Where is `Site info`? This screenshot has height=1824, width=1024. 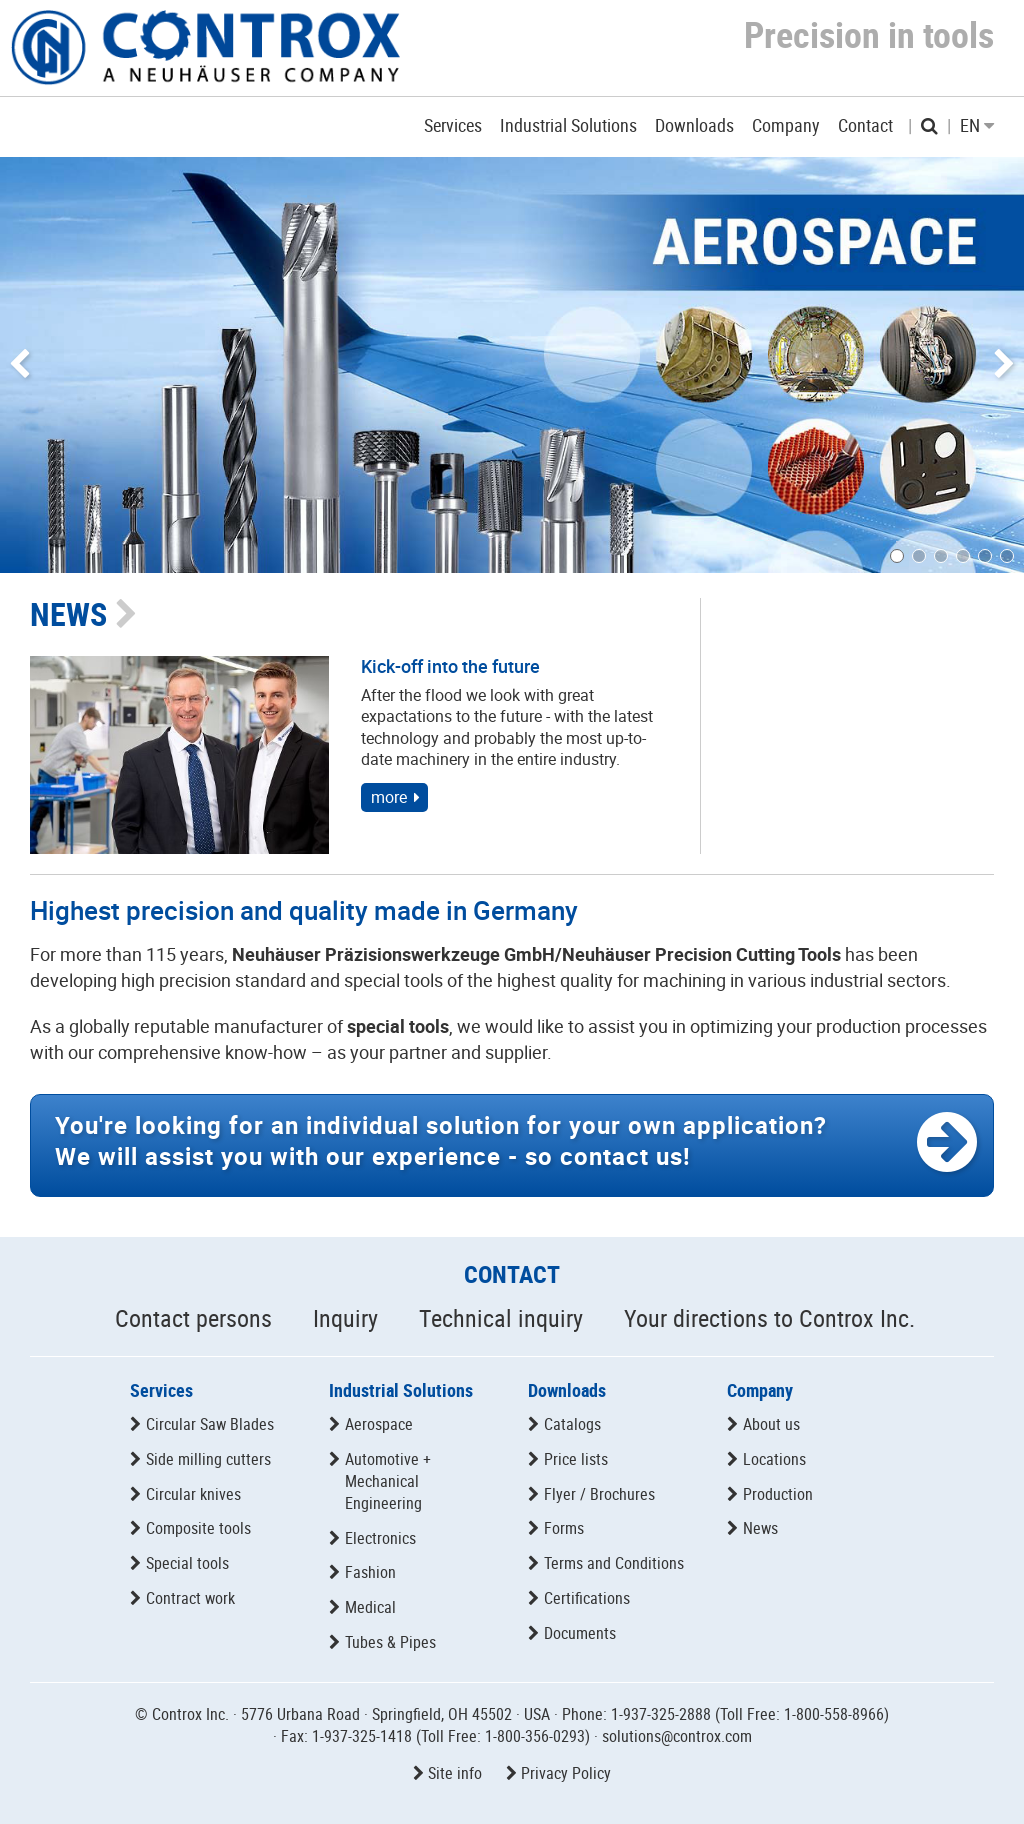 Site info is located at coordinates (455, 1773).